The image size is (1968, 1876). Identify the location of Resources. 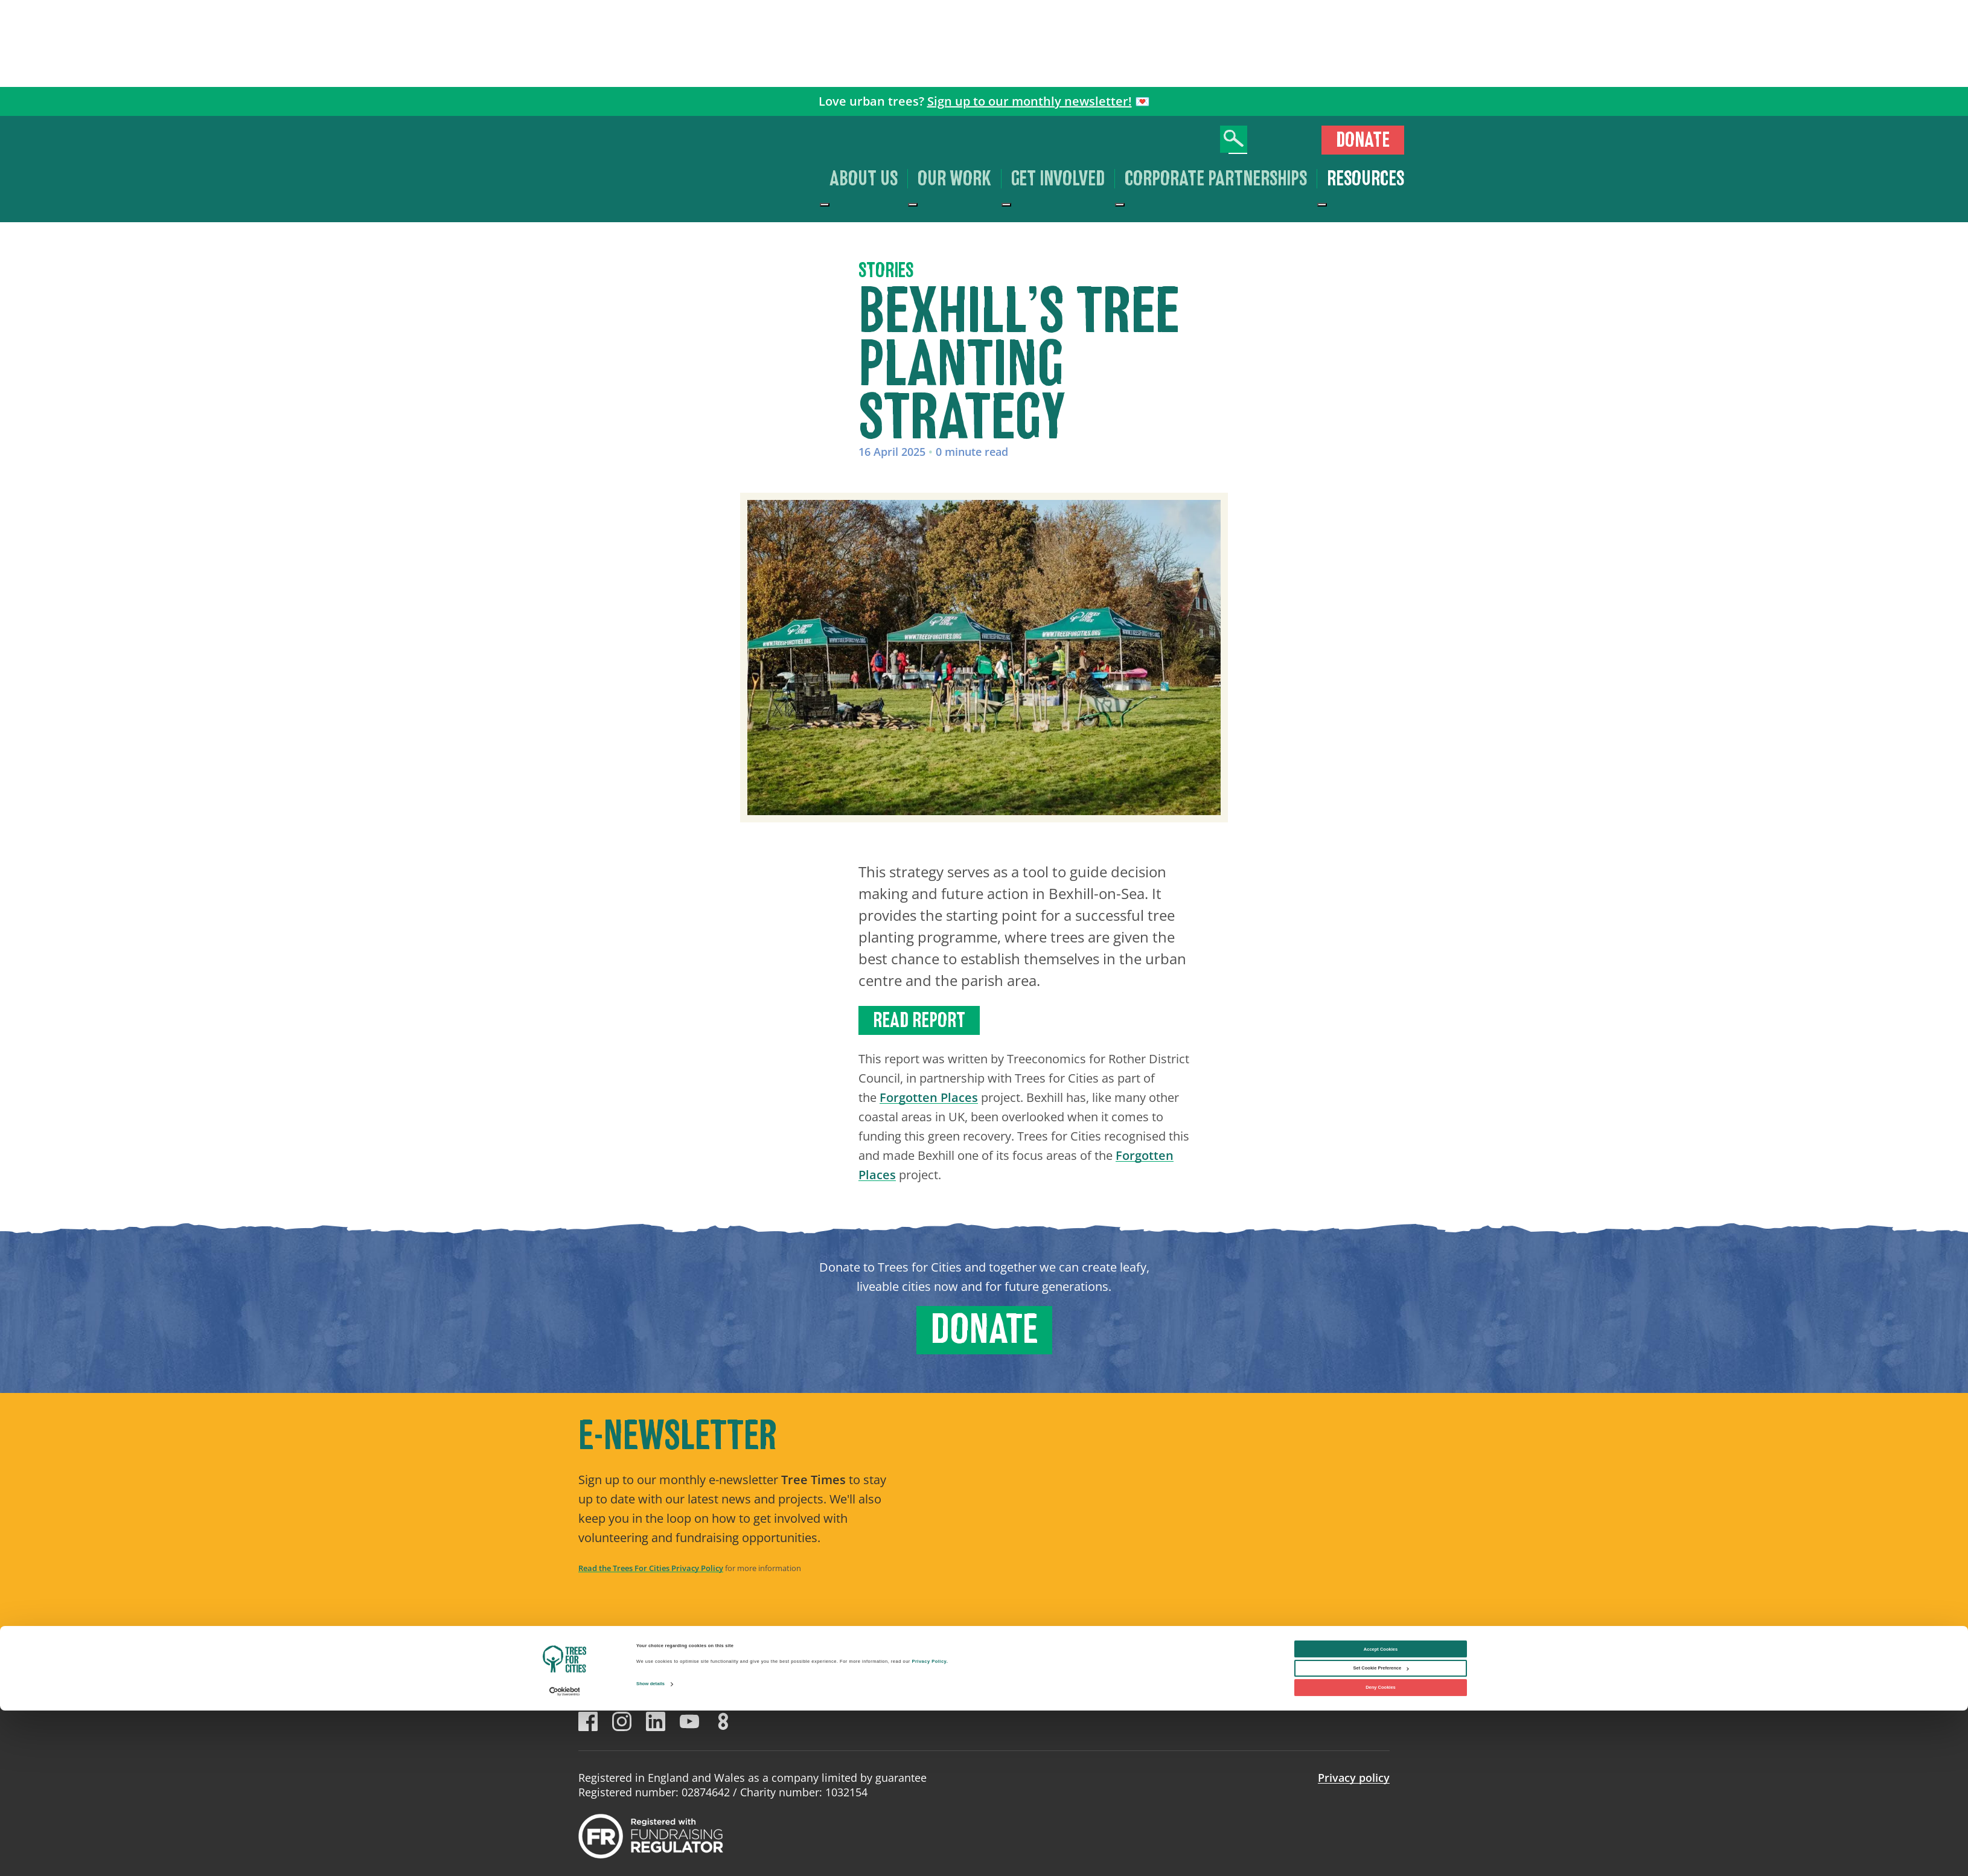
(1365, 179).